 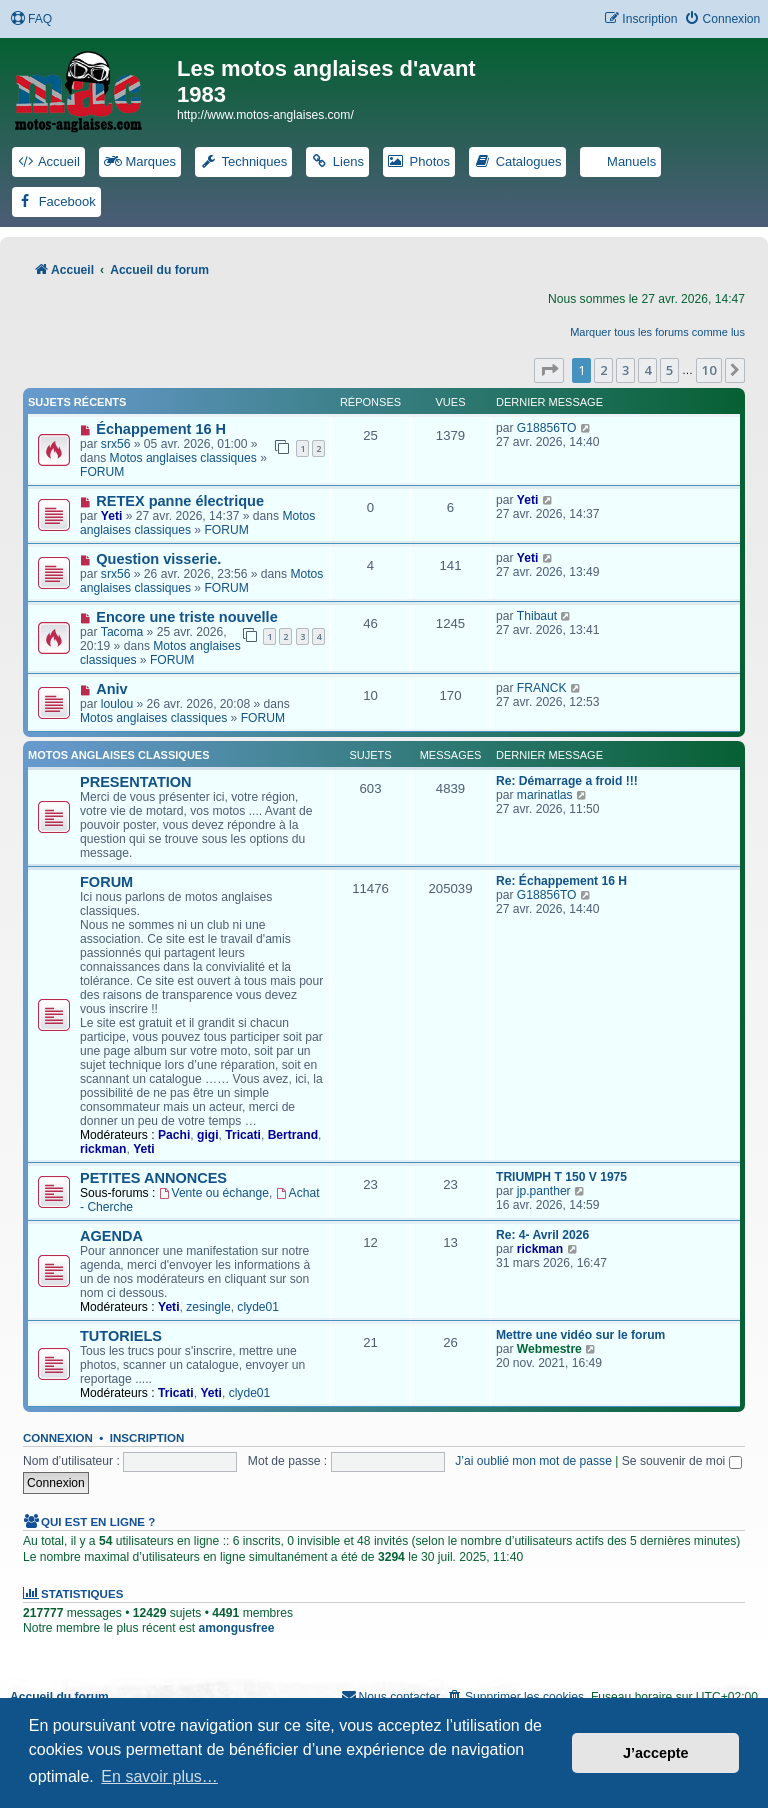 What do you see at coordinates (58, 1438) in the screenshot?
I see `Connexion` at bounding box center [58, 1438].